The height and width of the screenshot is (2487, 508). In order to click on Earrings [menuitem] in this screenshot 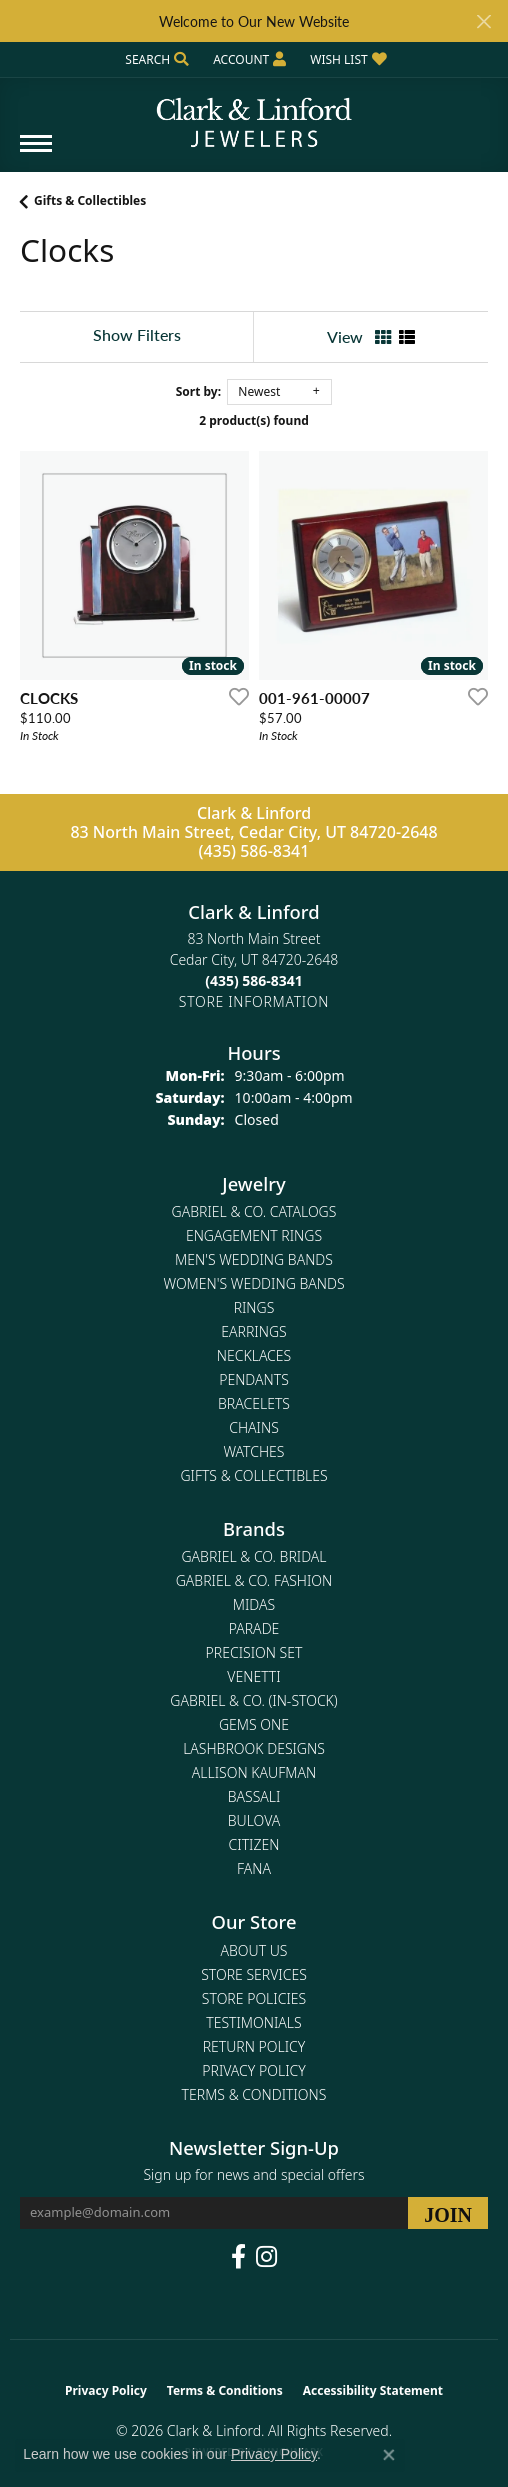, I will do `click(253, 1331)`.